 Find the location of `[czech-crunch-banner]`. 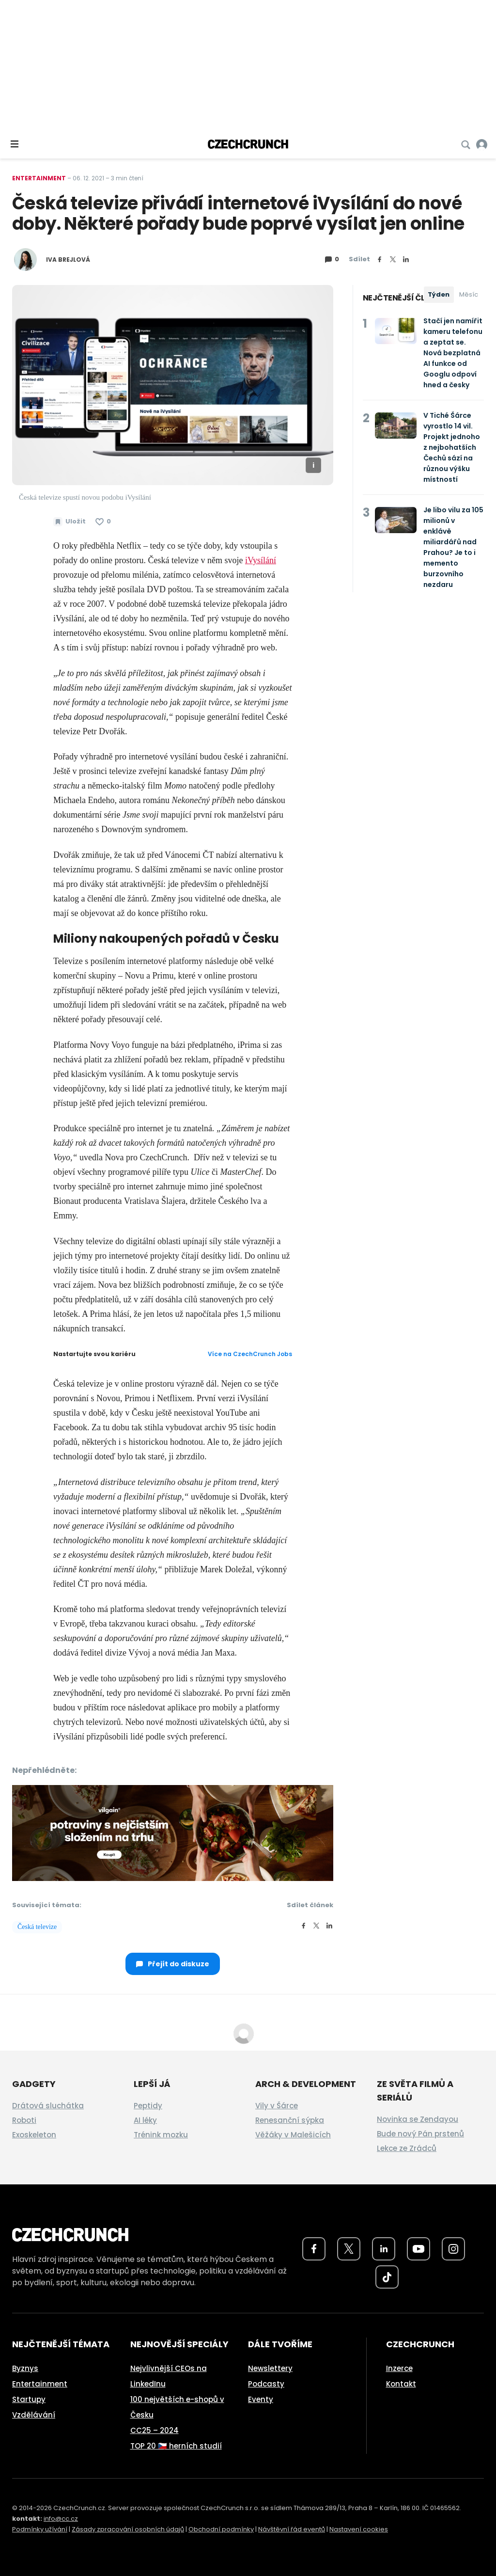

[czech-crunch-banner] is located at coordinates (172, 1832).